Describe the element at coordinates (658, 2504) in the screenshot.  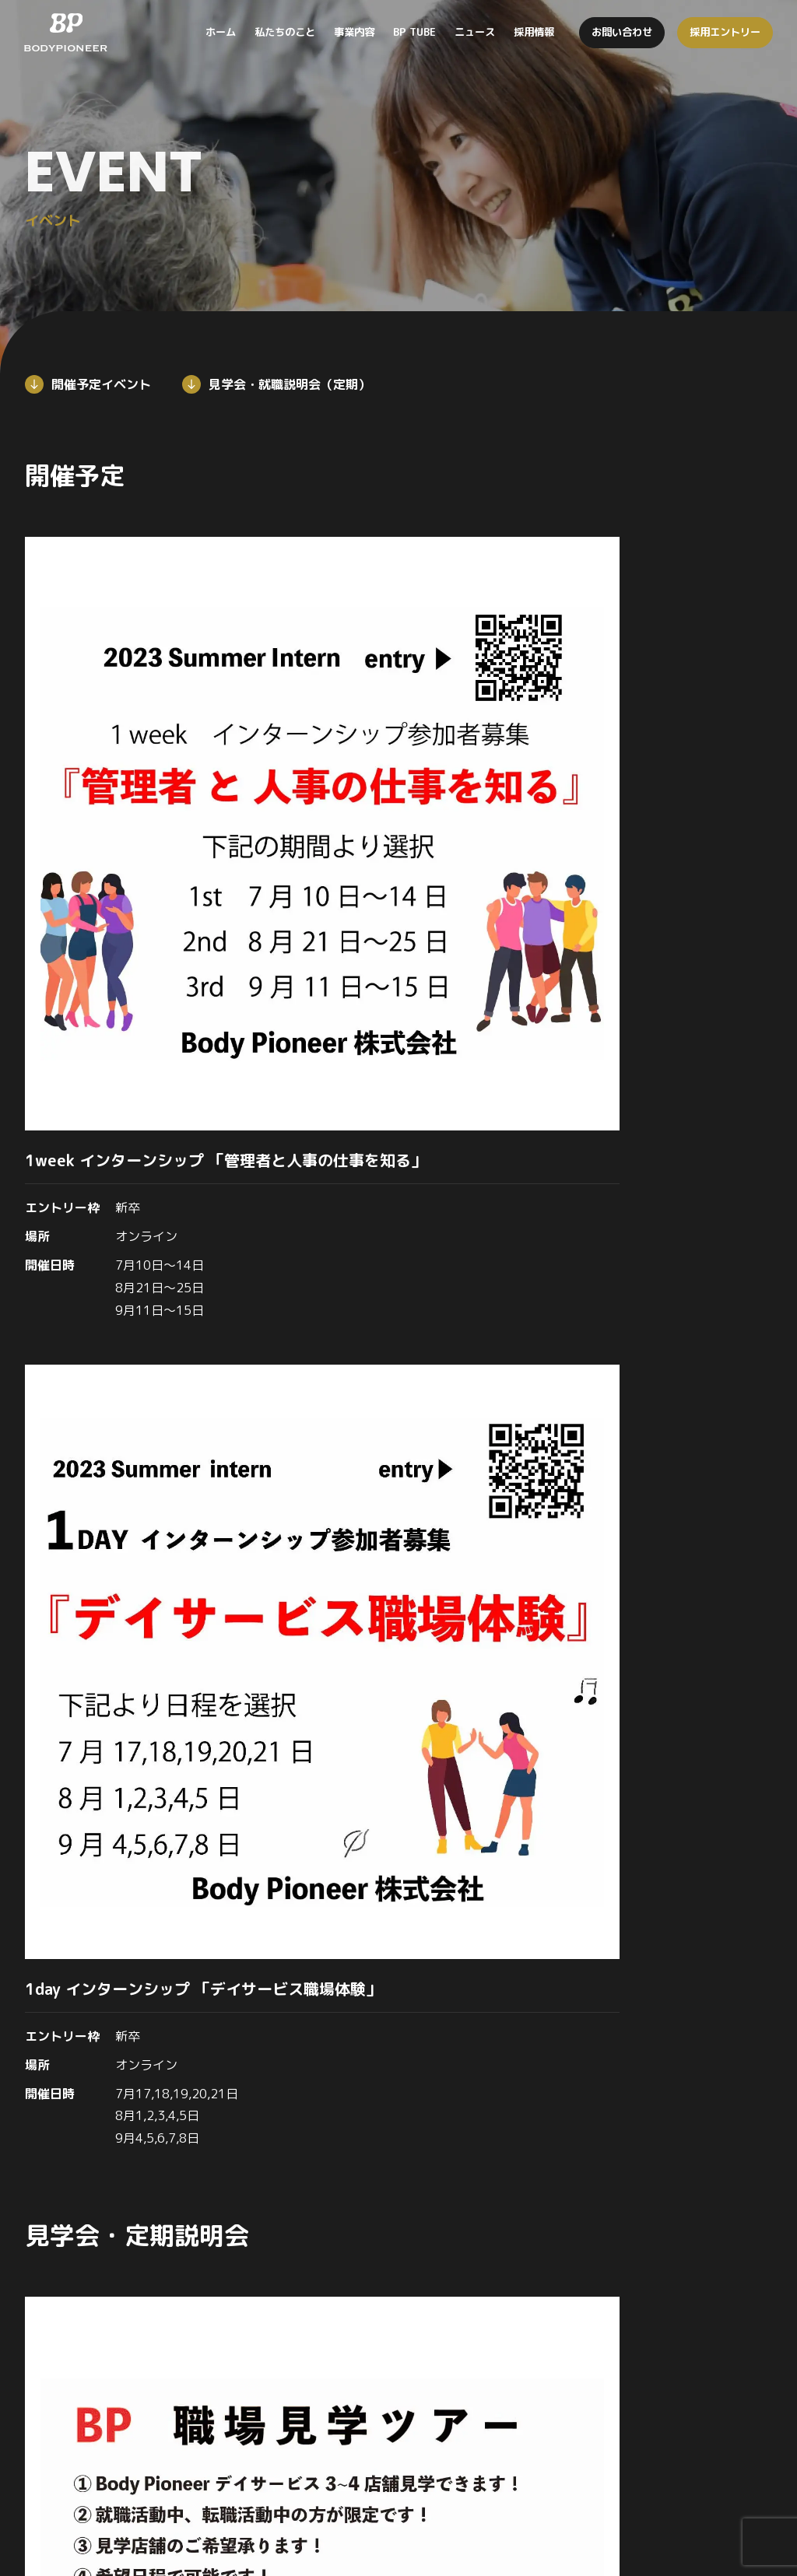
I see `お問い合わせ` at that location.